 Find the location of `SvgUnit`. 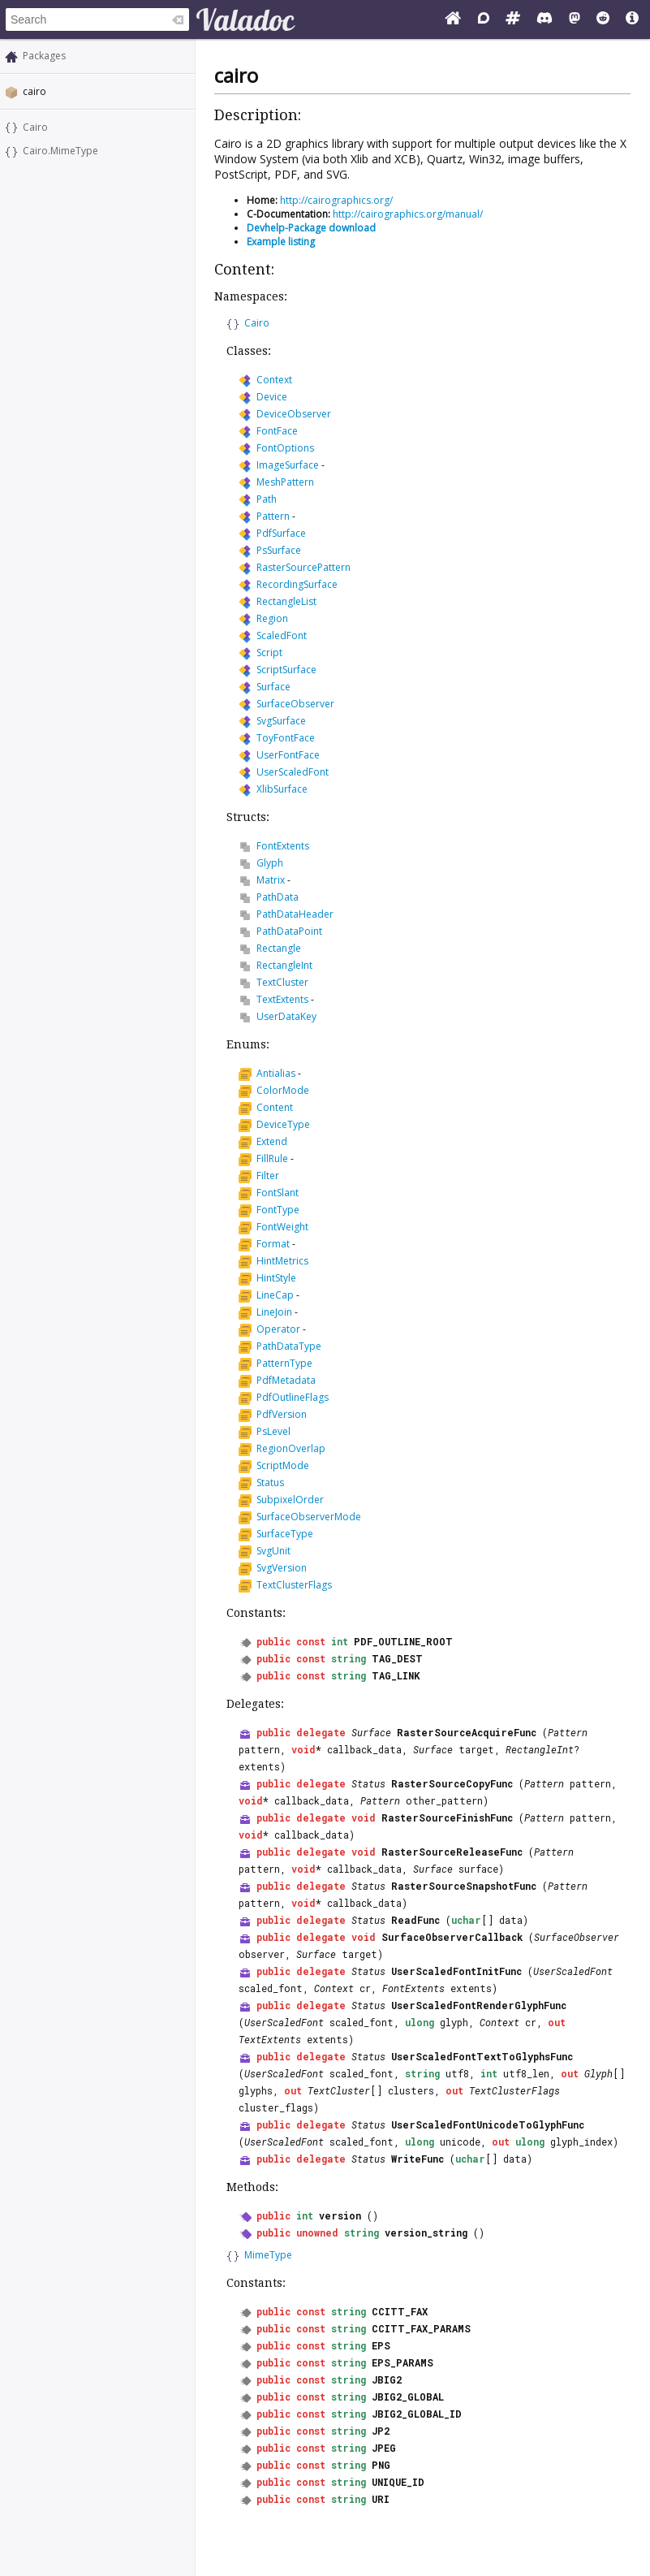

SvgUnit is located at coordinates (273, 1551).